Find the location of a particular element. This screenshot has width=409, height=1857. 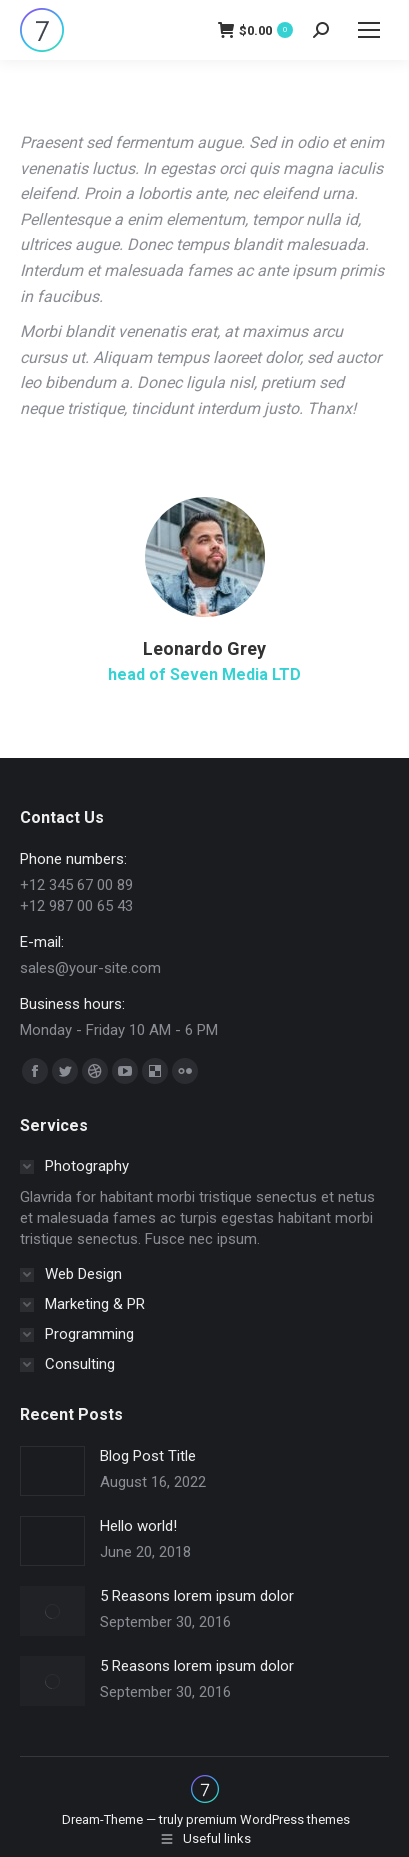

premium WordPress themes is located at coordinates (268, 1819).